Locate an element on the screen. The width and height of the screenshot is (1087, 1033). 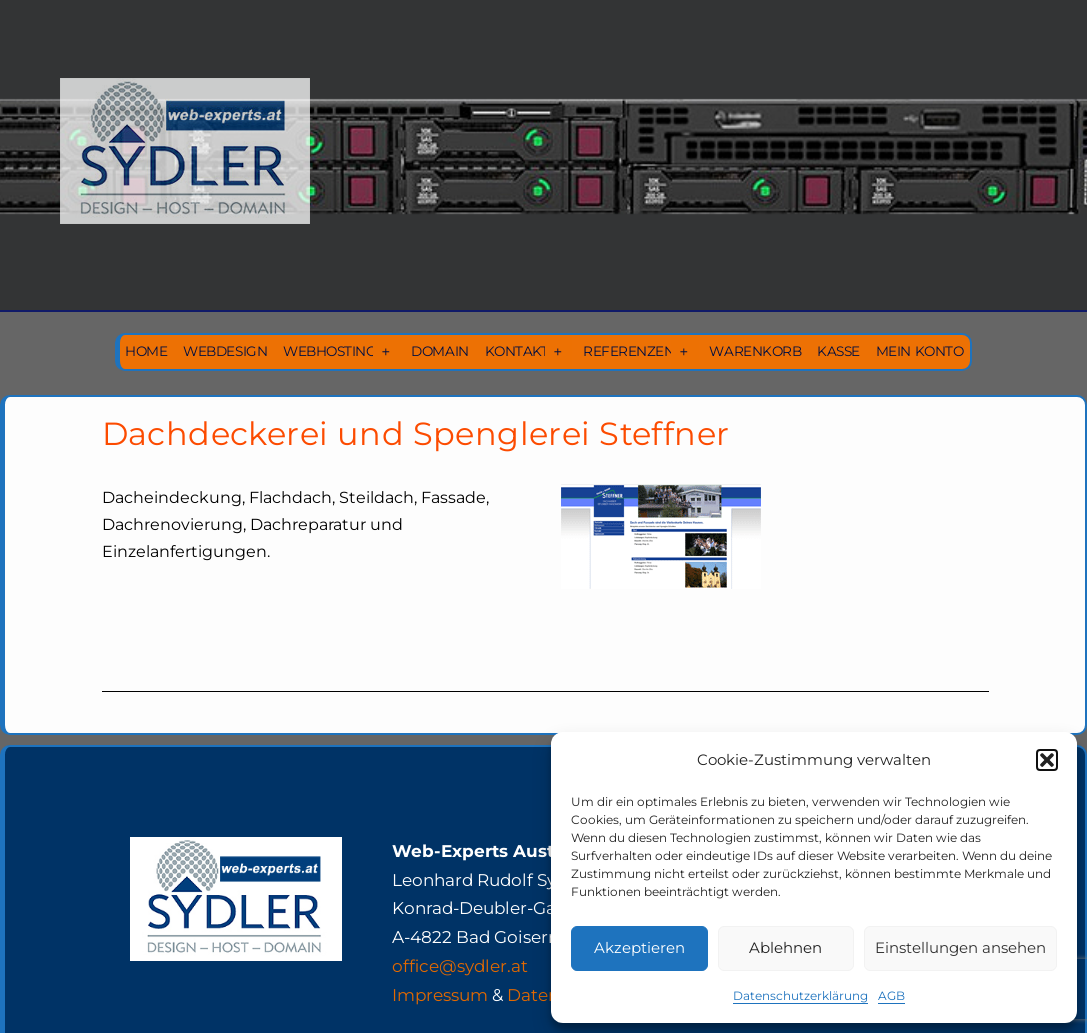
Mein Konto is located at coordinates (919, 351).